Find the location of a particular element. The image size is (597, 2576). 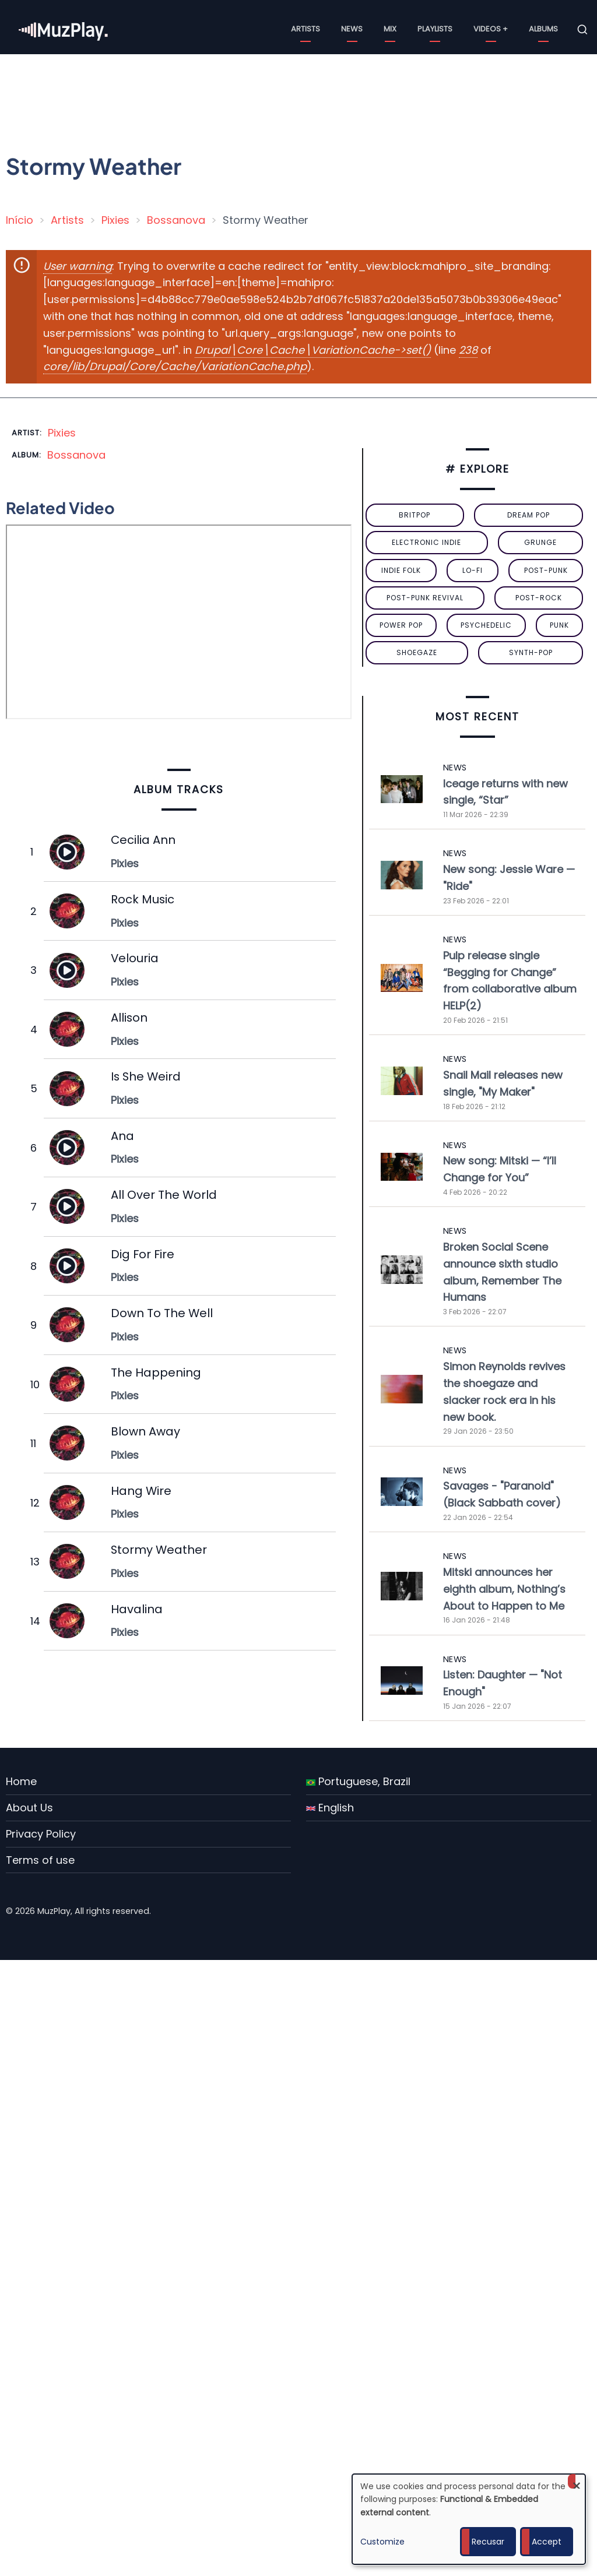

Accept is located at coordinates (546, 2541).